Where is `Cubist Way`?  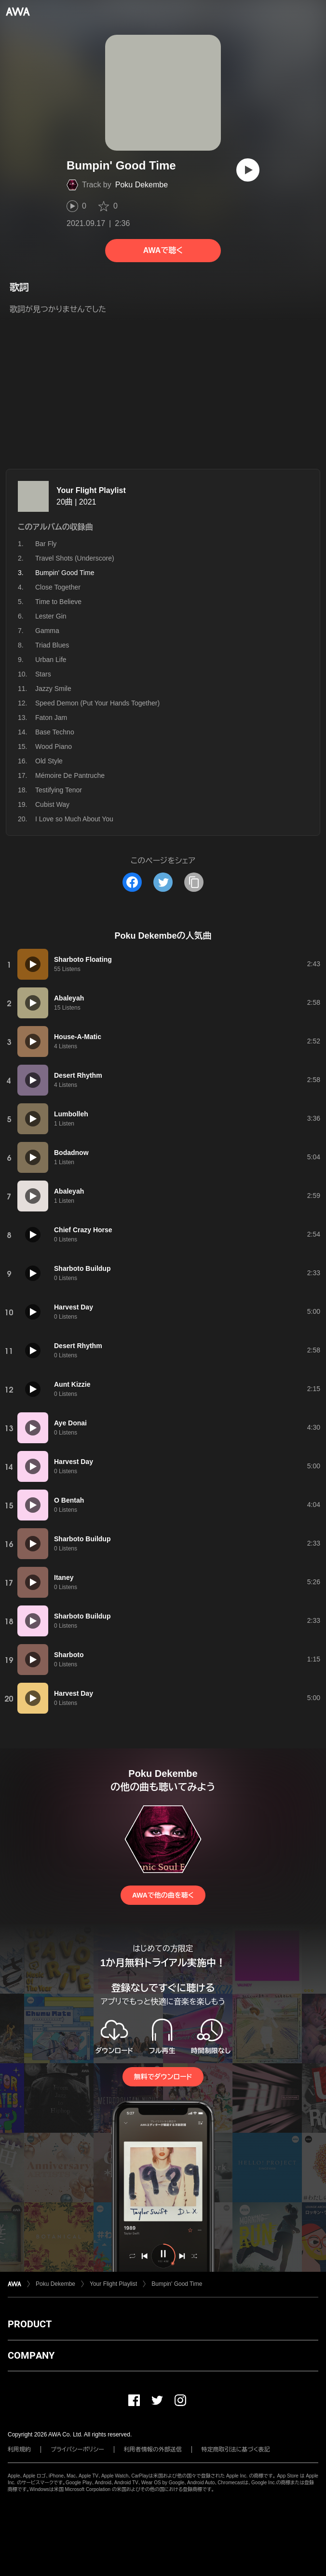
Cubist Way is located at coordinates (52, 804).